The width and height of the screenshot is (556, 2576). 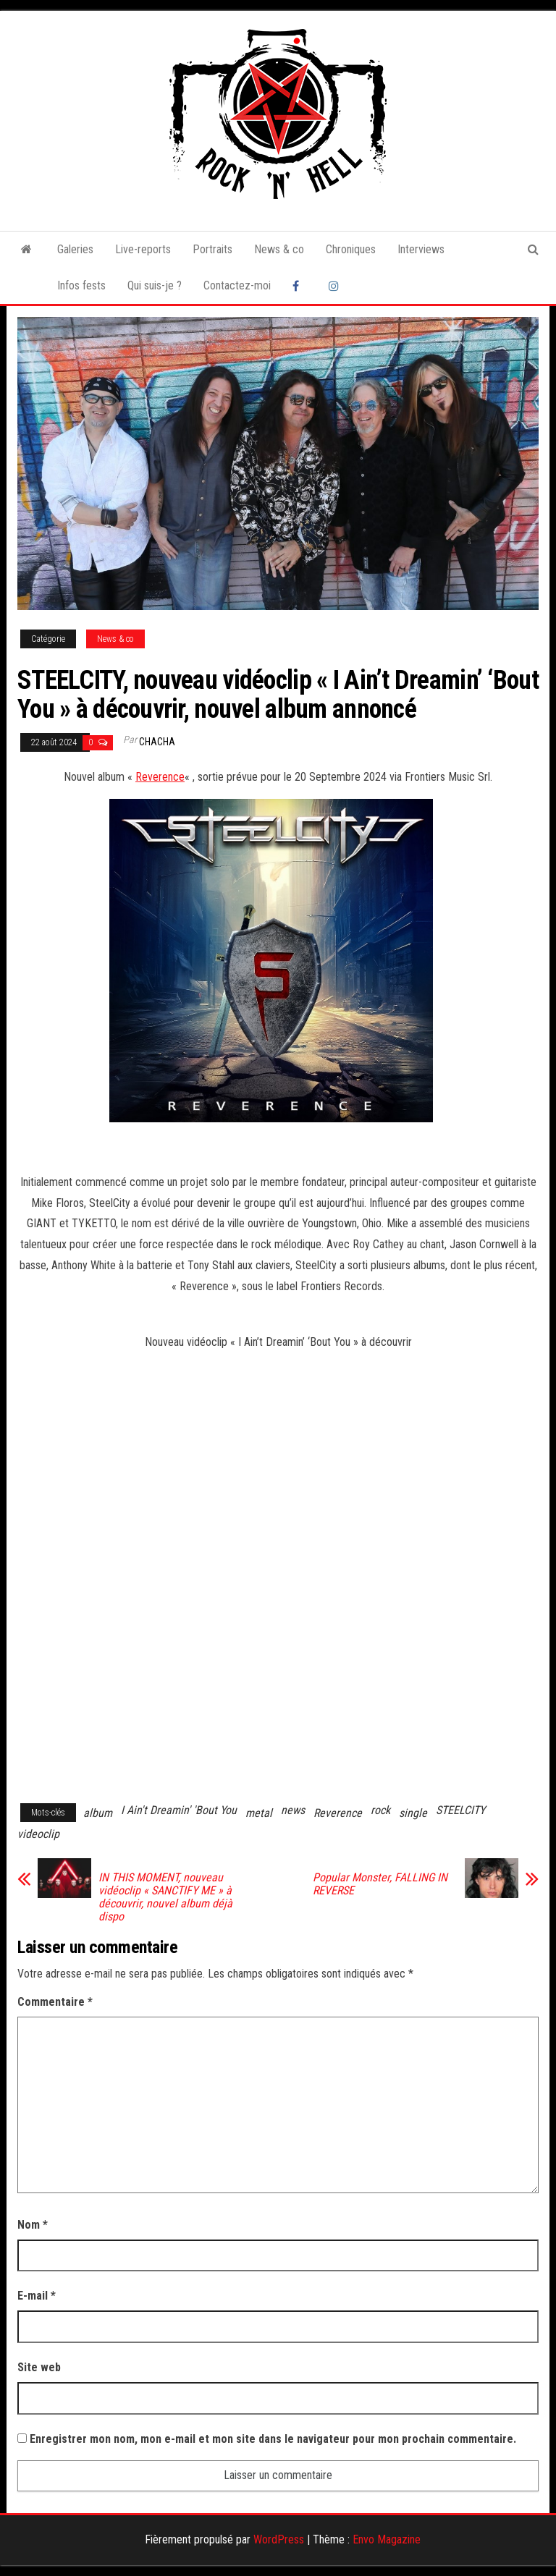 I want to click on metal, so click(x=258, y=1813).